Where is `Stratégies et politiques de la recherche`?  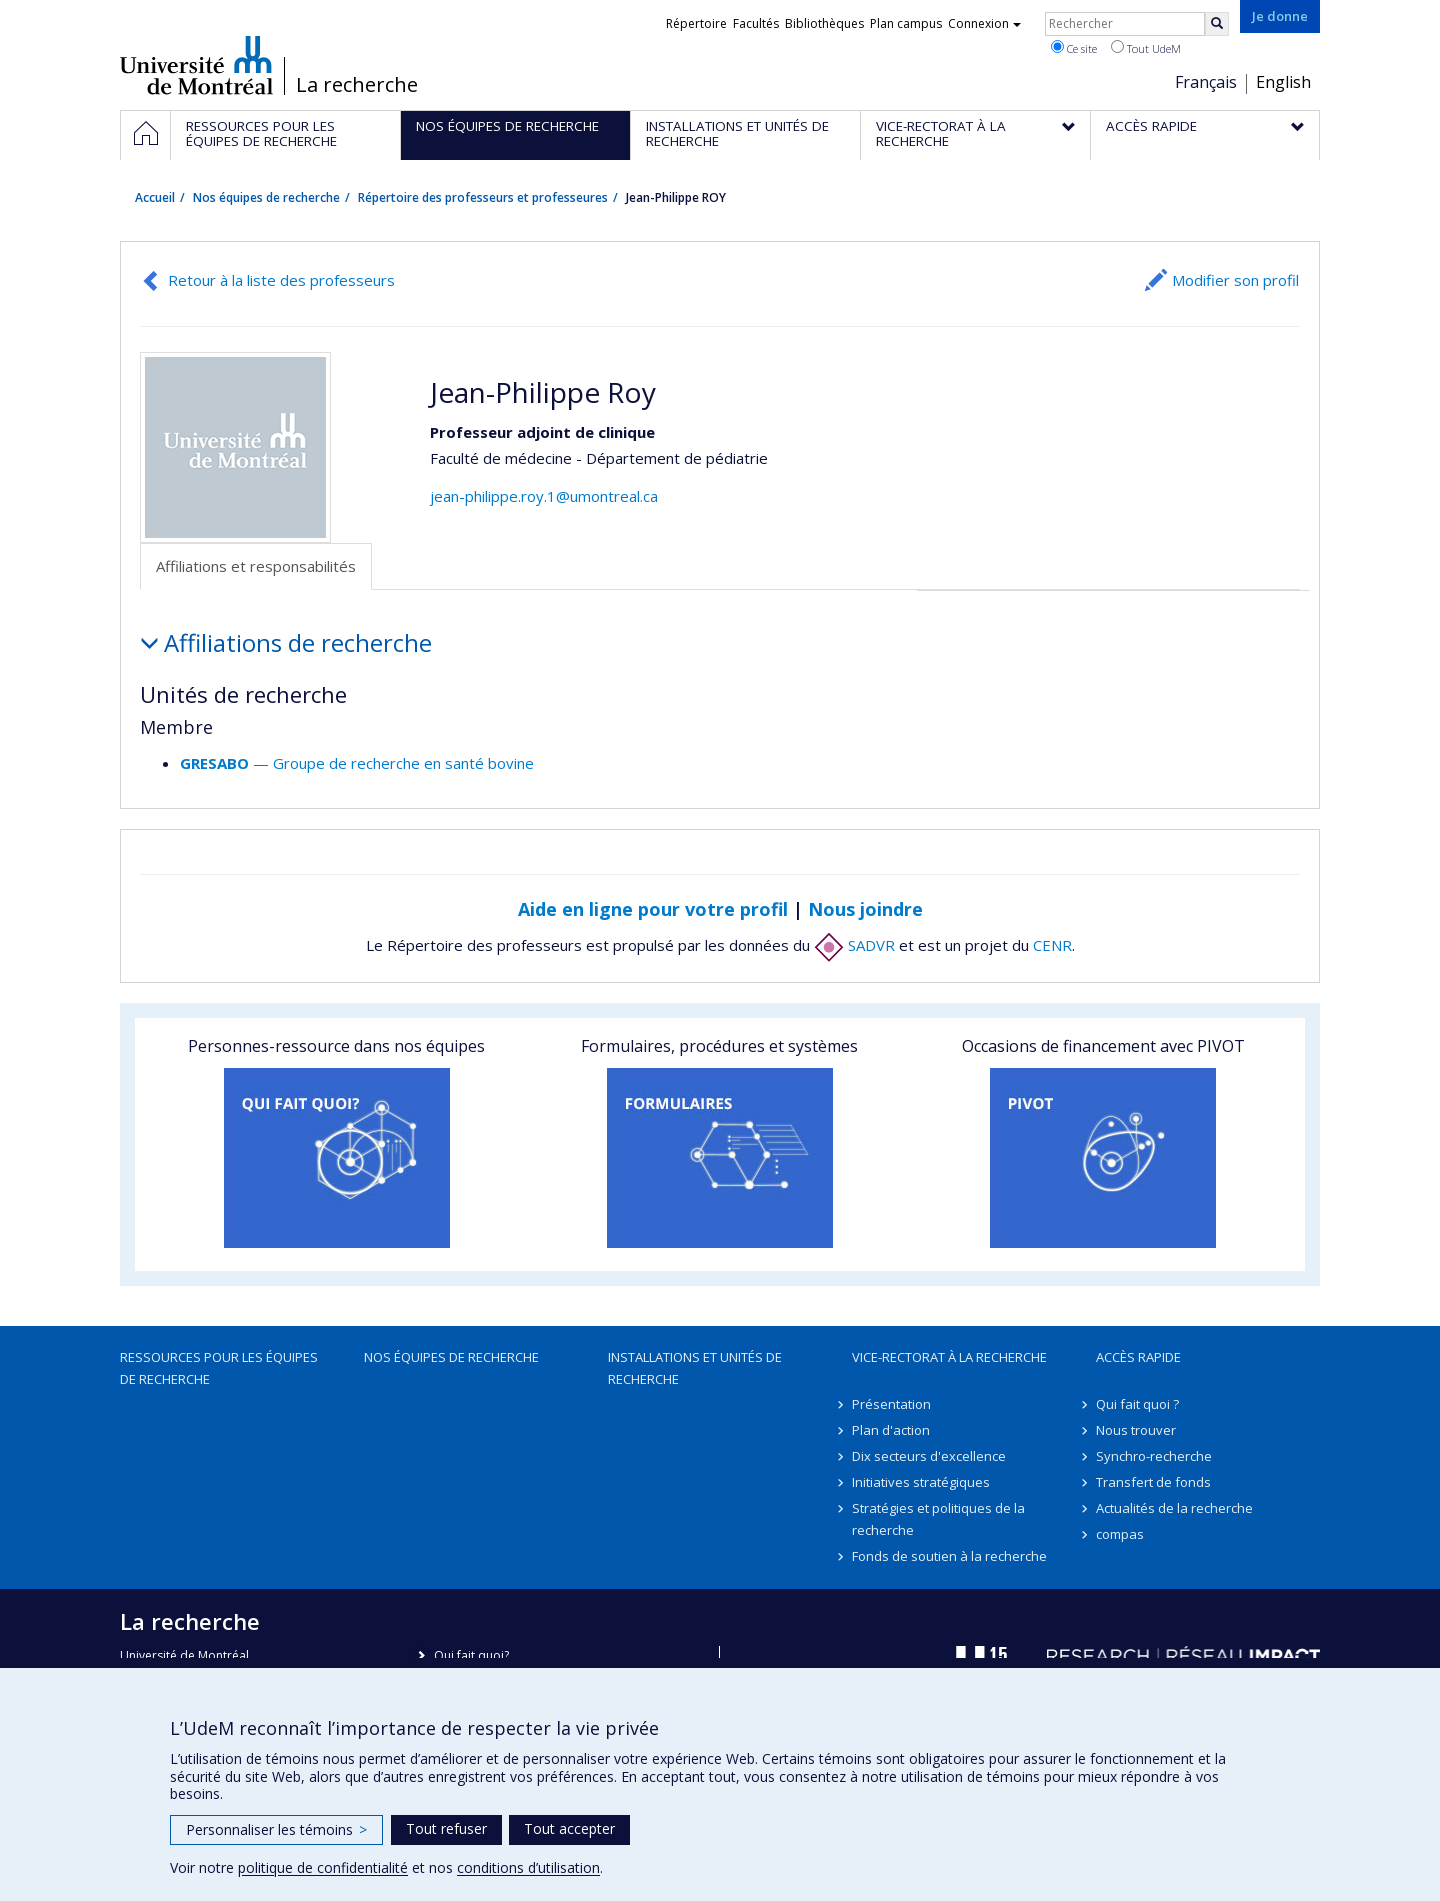 Stratégies et politiques de la recherche is located at coordinates (938, 1519).